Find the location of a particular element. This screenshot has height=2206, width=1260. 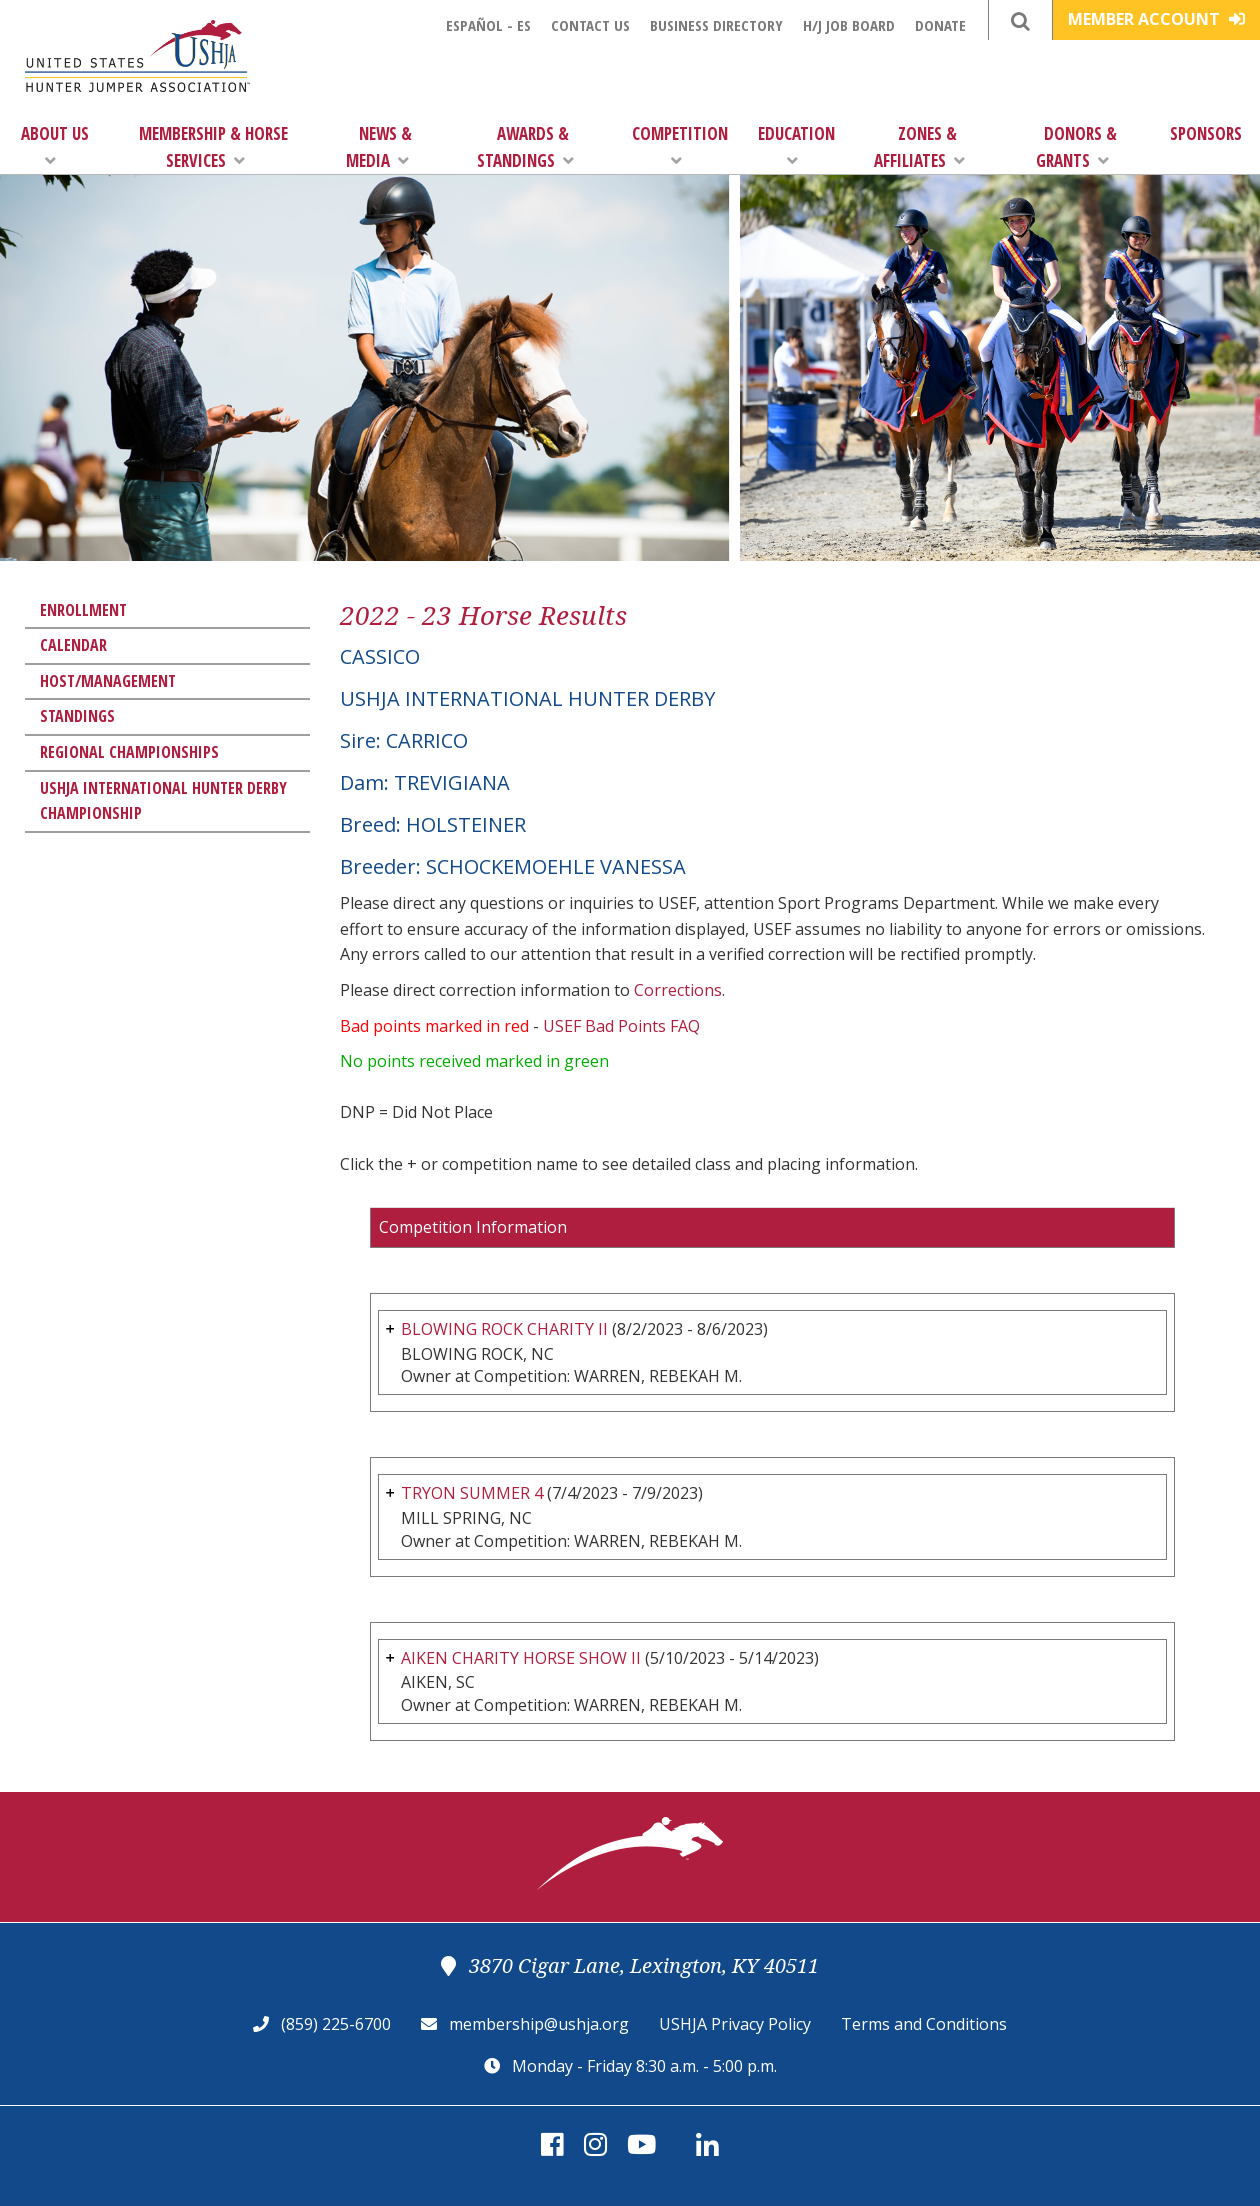

Membership & Horse Services is located at coordinates (213, 147).